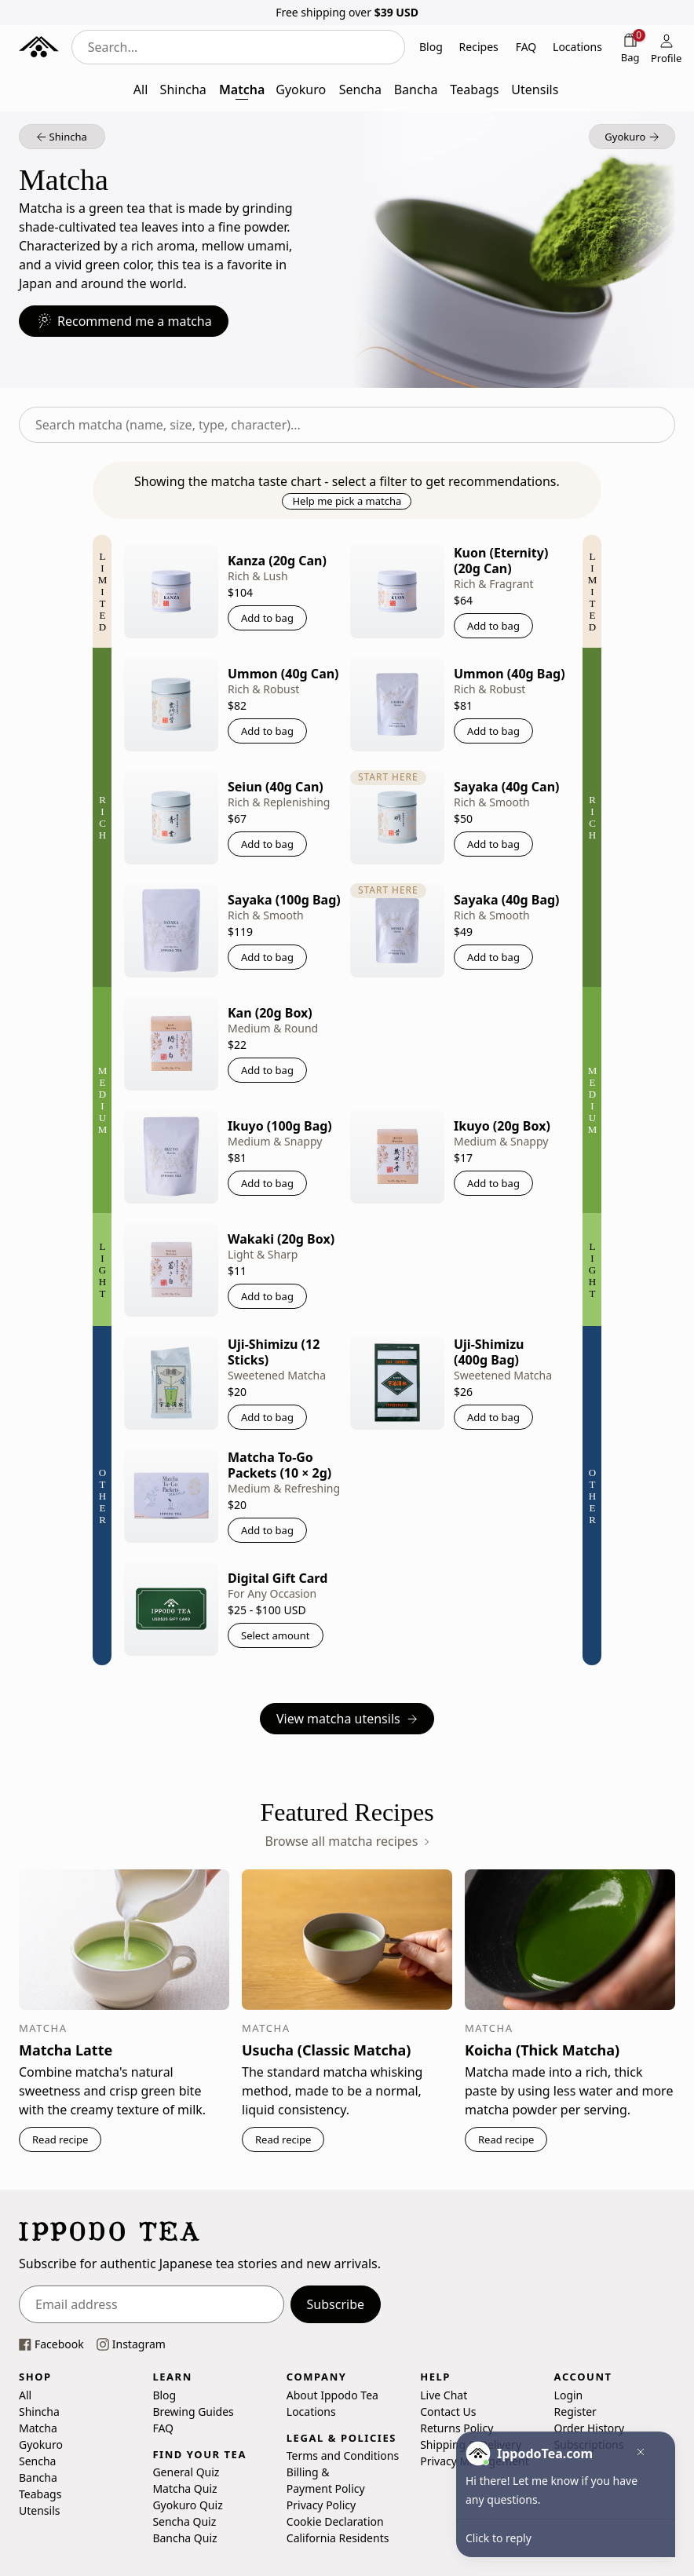 The height and width of the screenshot is (2576, 694). What do you see at coordinates (489, 1352) in the screenshot?
I see `Uji-Shimizu (400g Bag)` at bounding box center [489, 1352].